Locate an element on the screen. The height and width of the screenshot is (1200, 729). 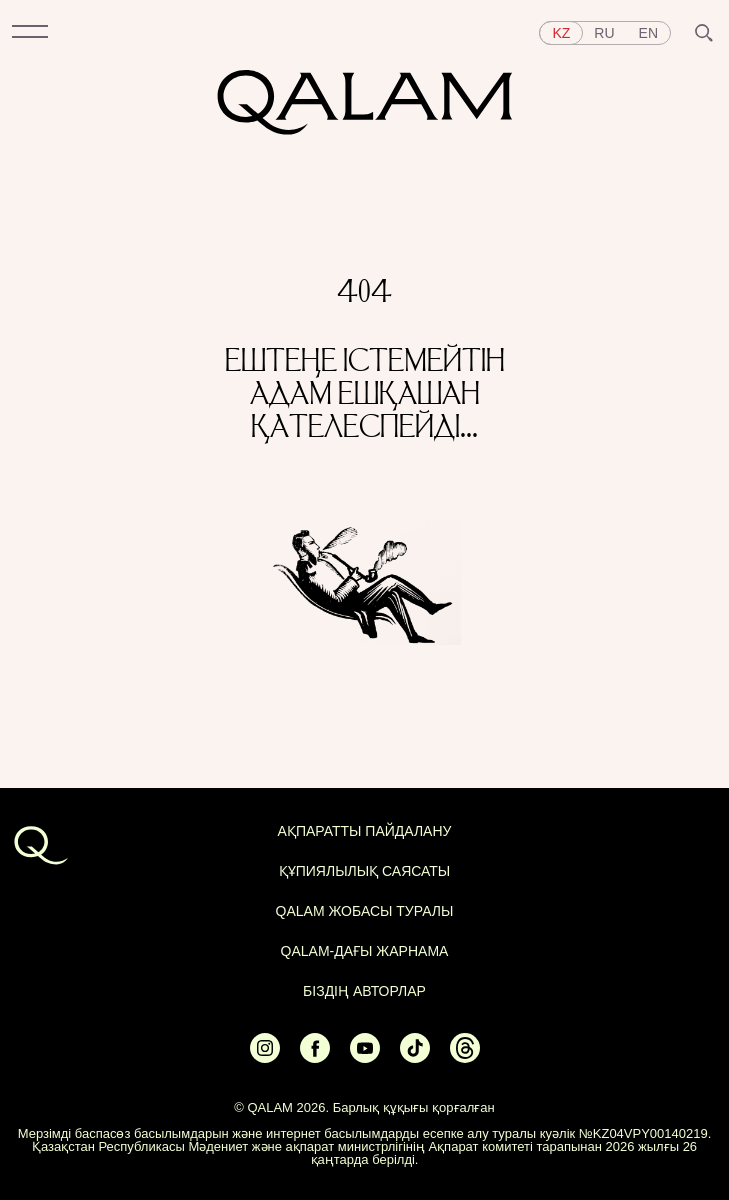
Qalam-дағы жарнама is located at coordinates (365, 951).